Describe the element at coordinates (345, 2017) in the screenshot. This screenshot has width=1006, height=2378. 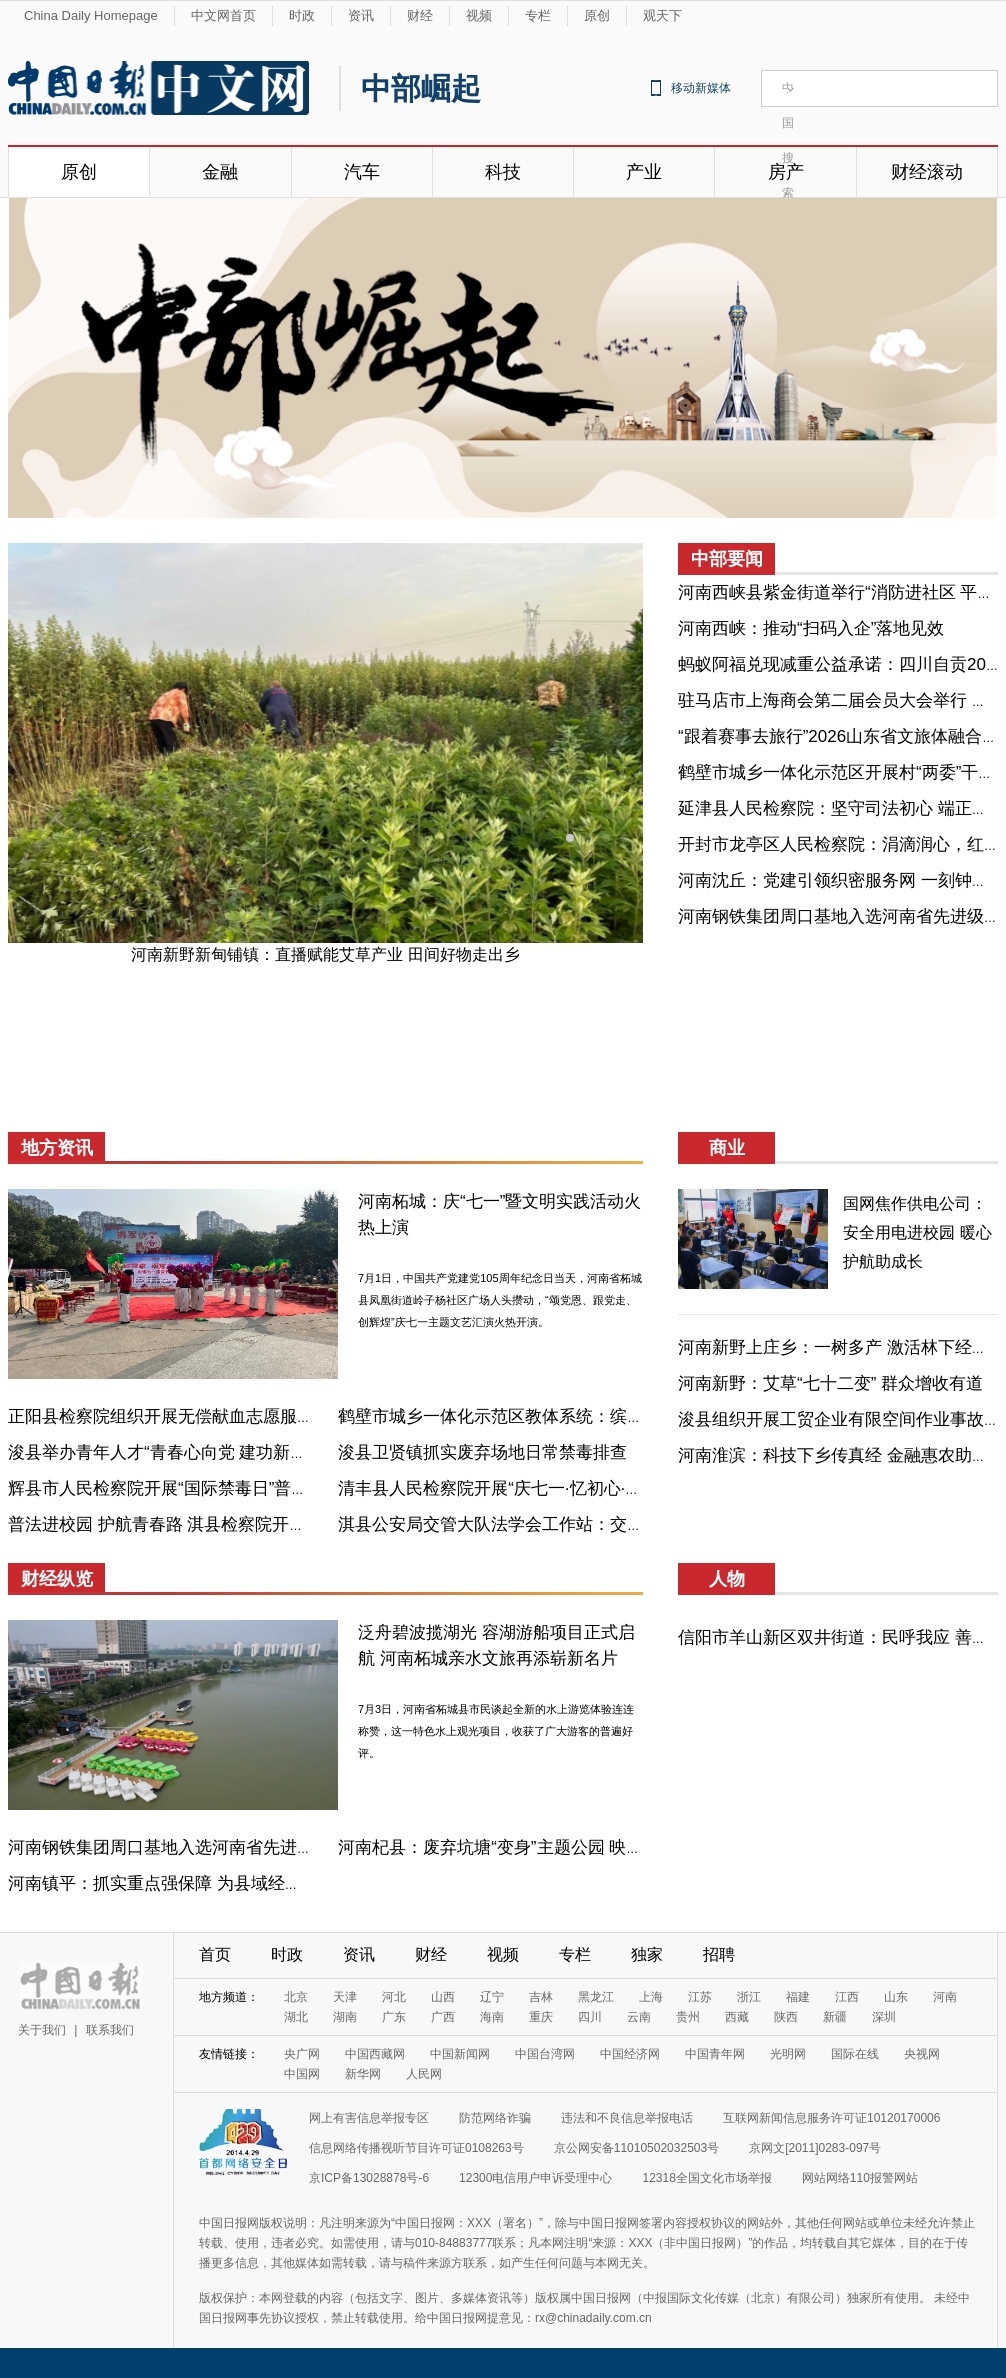
I see `湖南` at that location.